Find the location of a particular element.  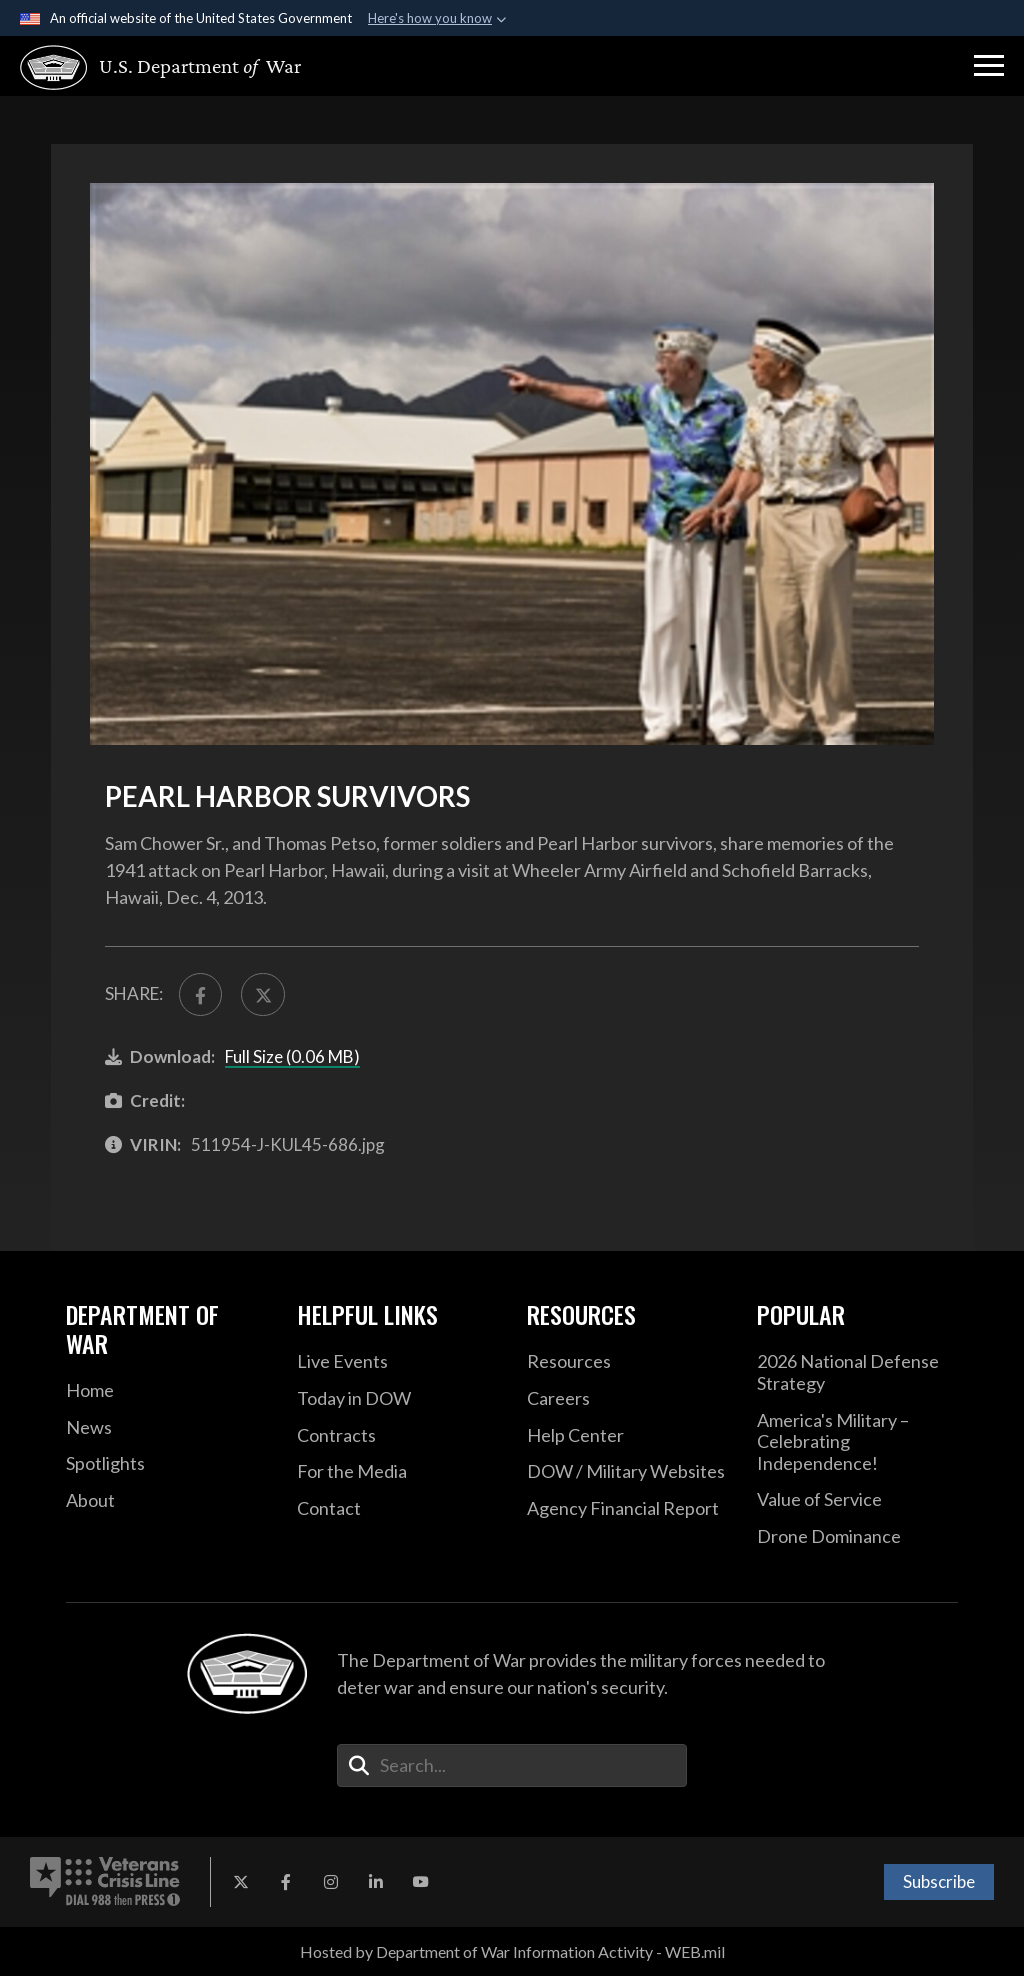

[Facebook opens in a new window] is located at coordinates (286, 1882).